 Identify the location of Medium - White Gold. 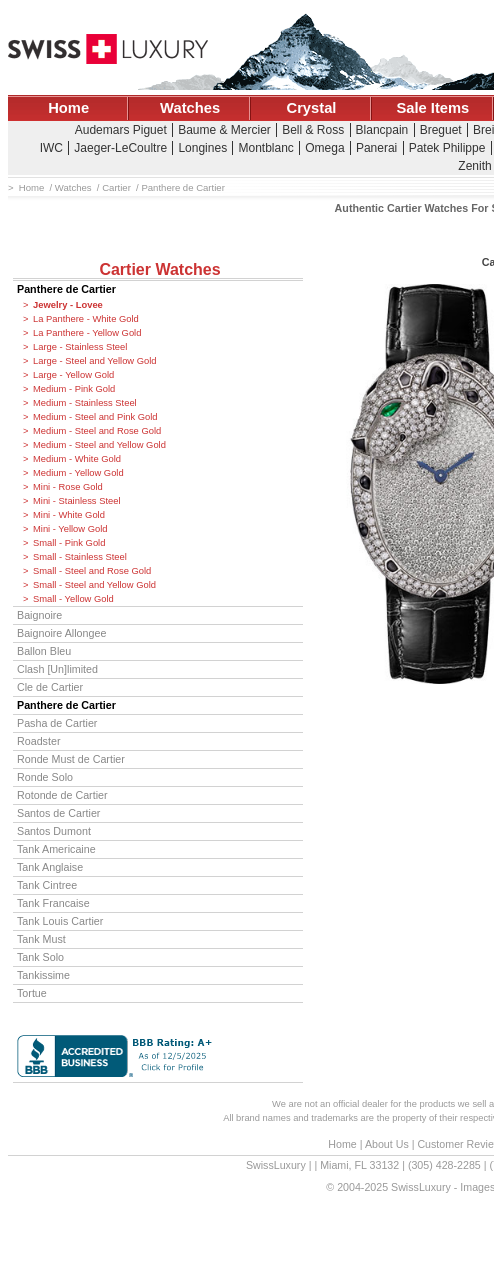
(77, 459).